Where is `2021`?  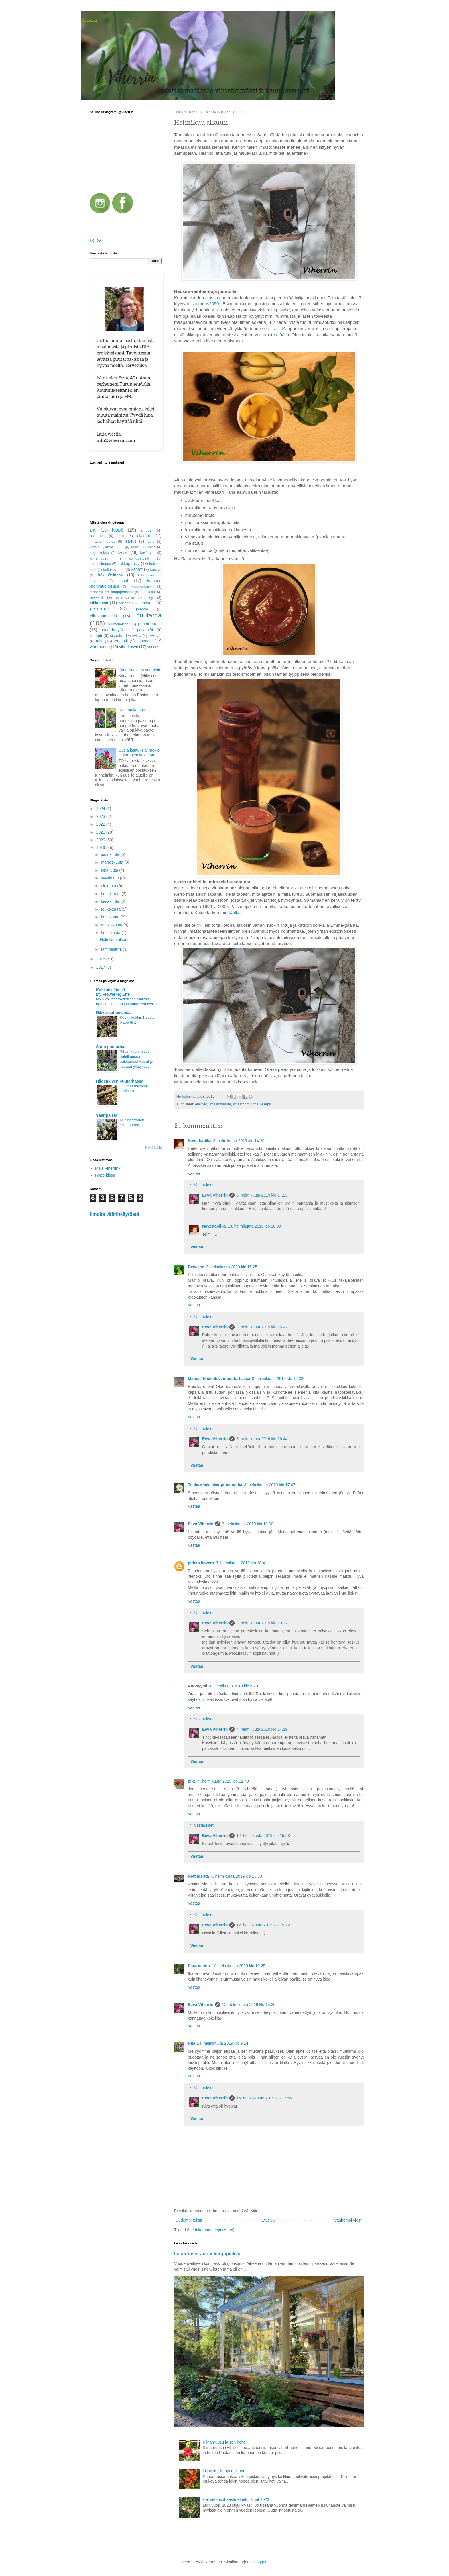 2021 is located at coordinates (101, 832).